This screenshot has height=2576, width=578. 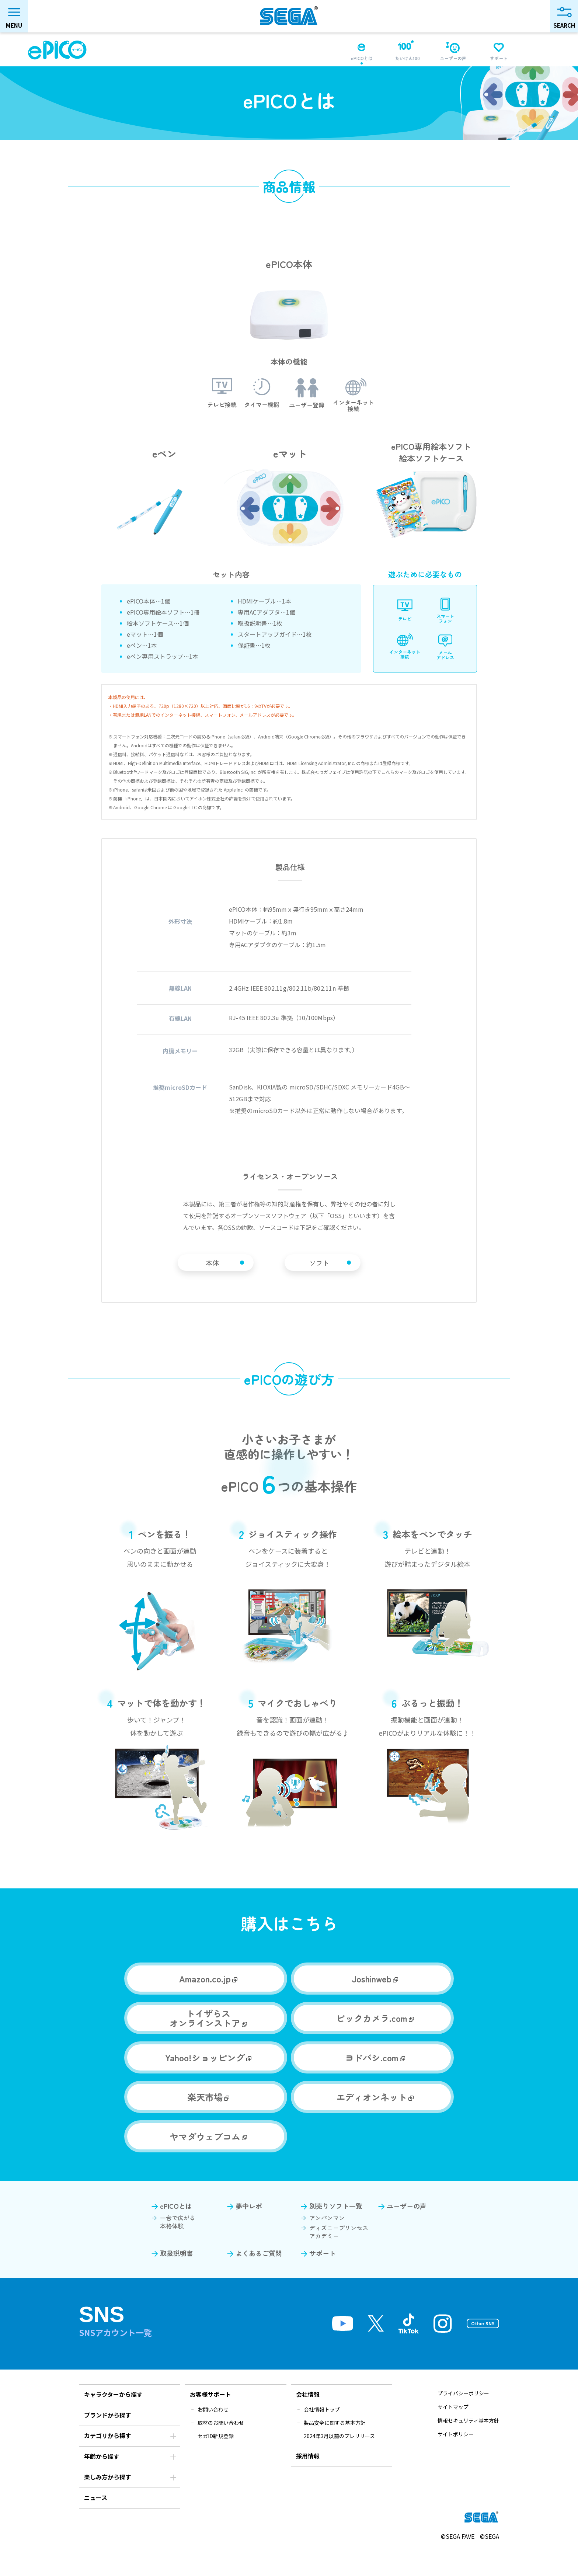 I want to click on 一台で広がる本格体験, so click(x=177, y=2247).